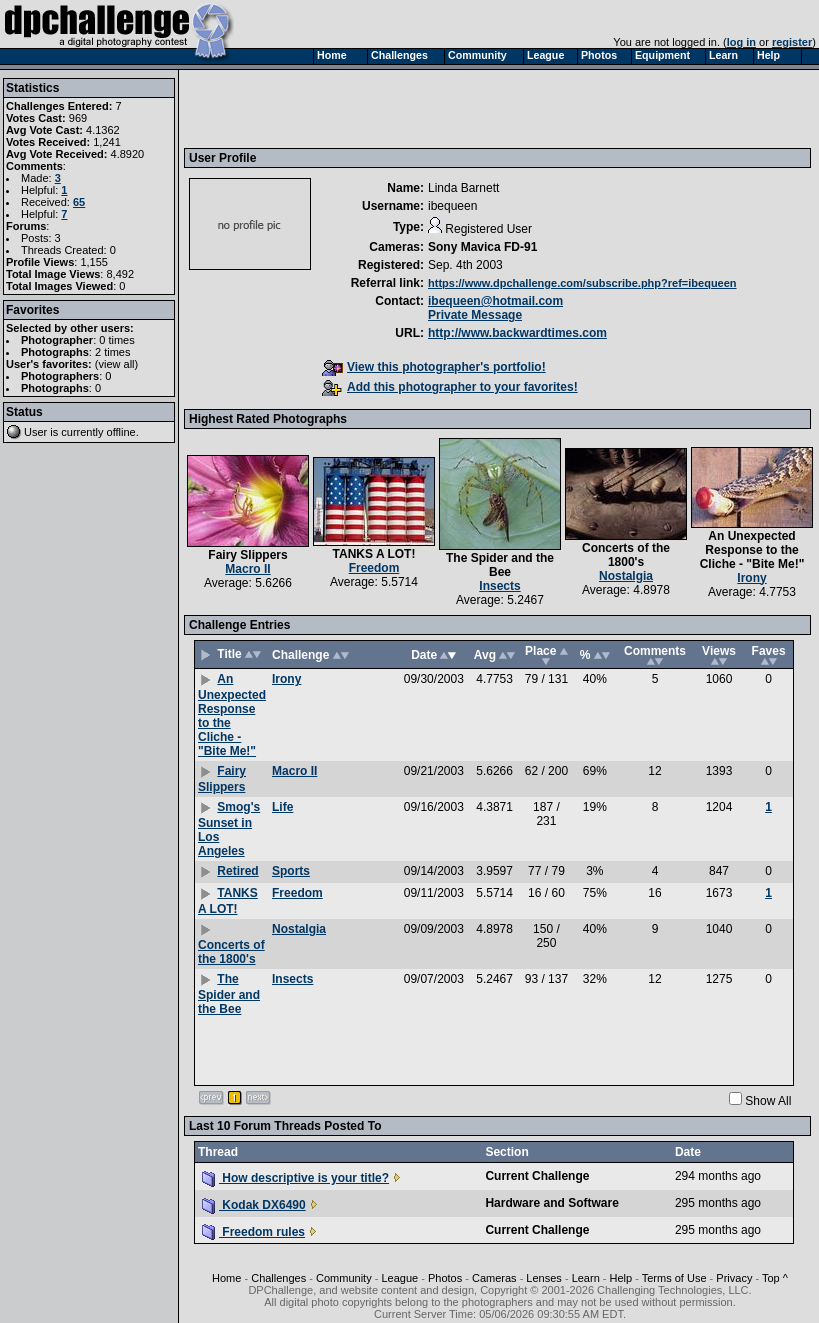 This screenshot has height=1323, width=819. What do you see at coordinates (494, 1278) in the screenshot?
I see `Cameras` at bounding box center [494, 1278].